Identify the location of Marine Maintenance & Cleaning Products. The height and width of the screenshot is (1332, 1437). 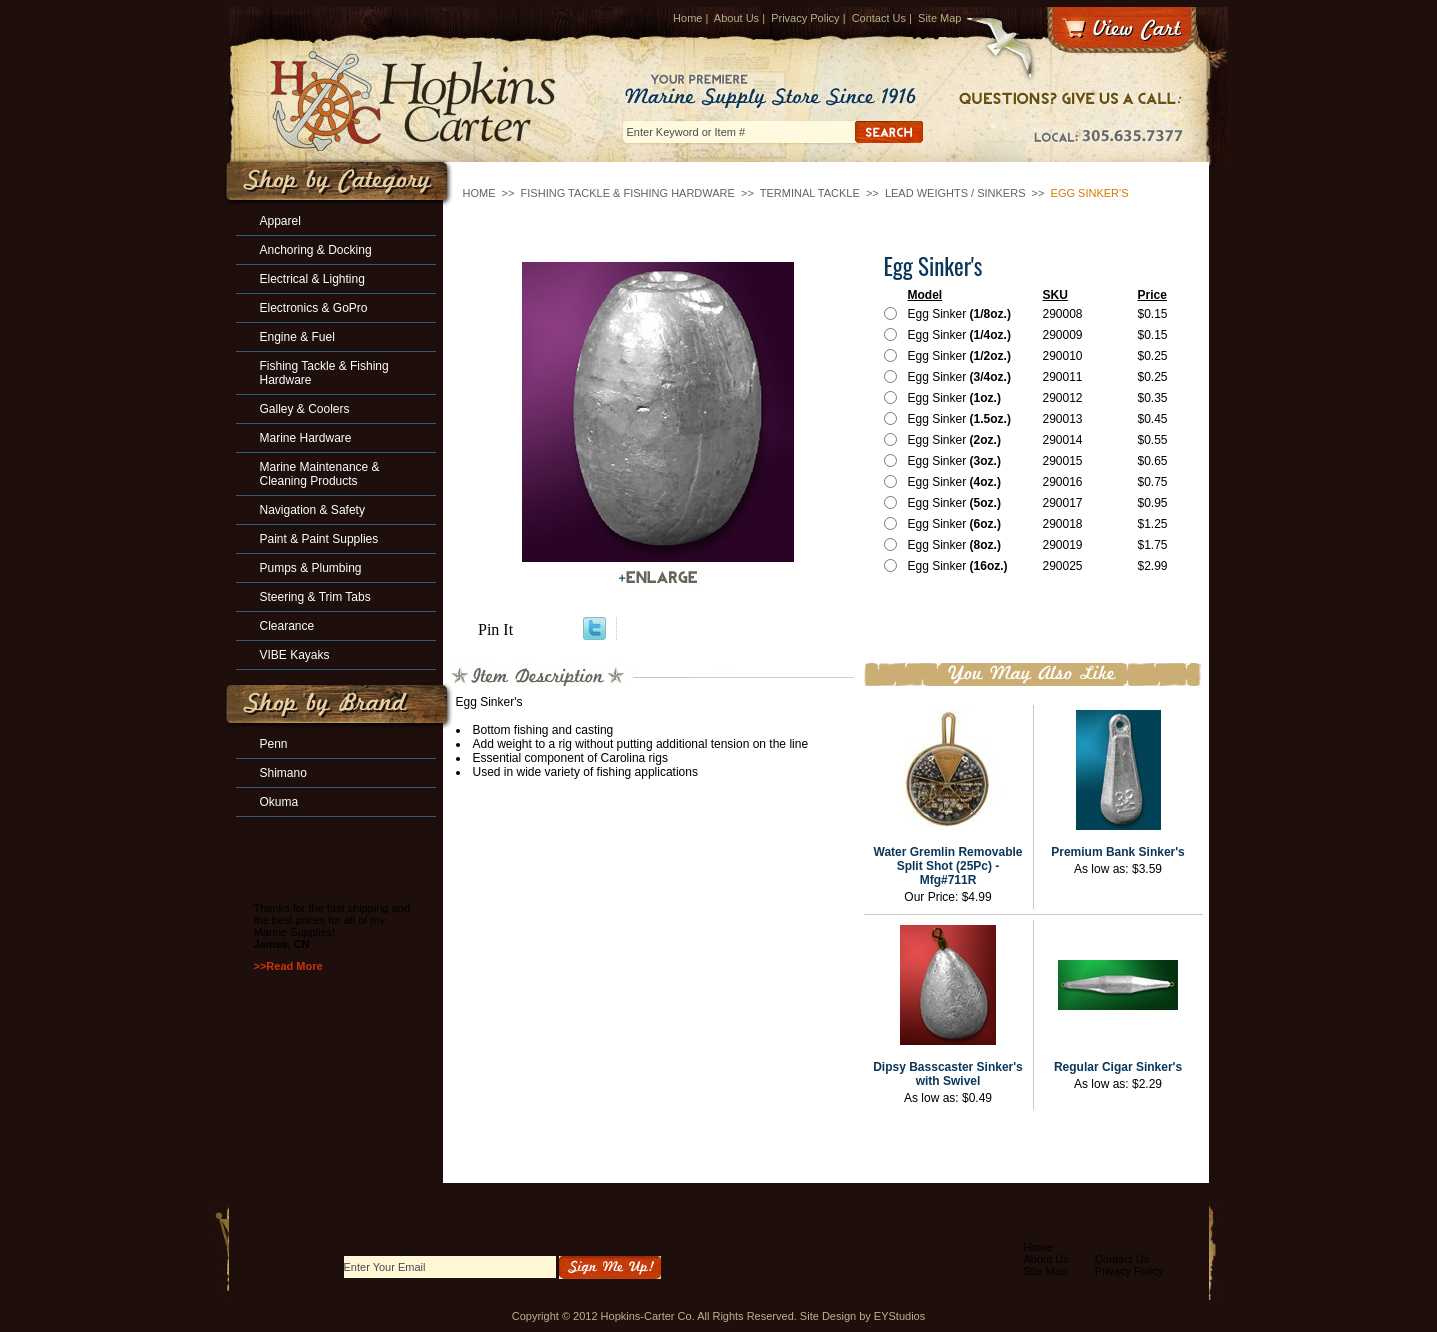
(320, 474).